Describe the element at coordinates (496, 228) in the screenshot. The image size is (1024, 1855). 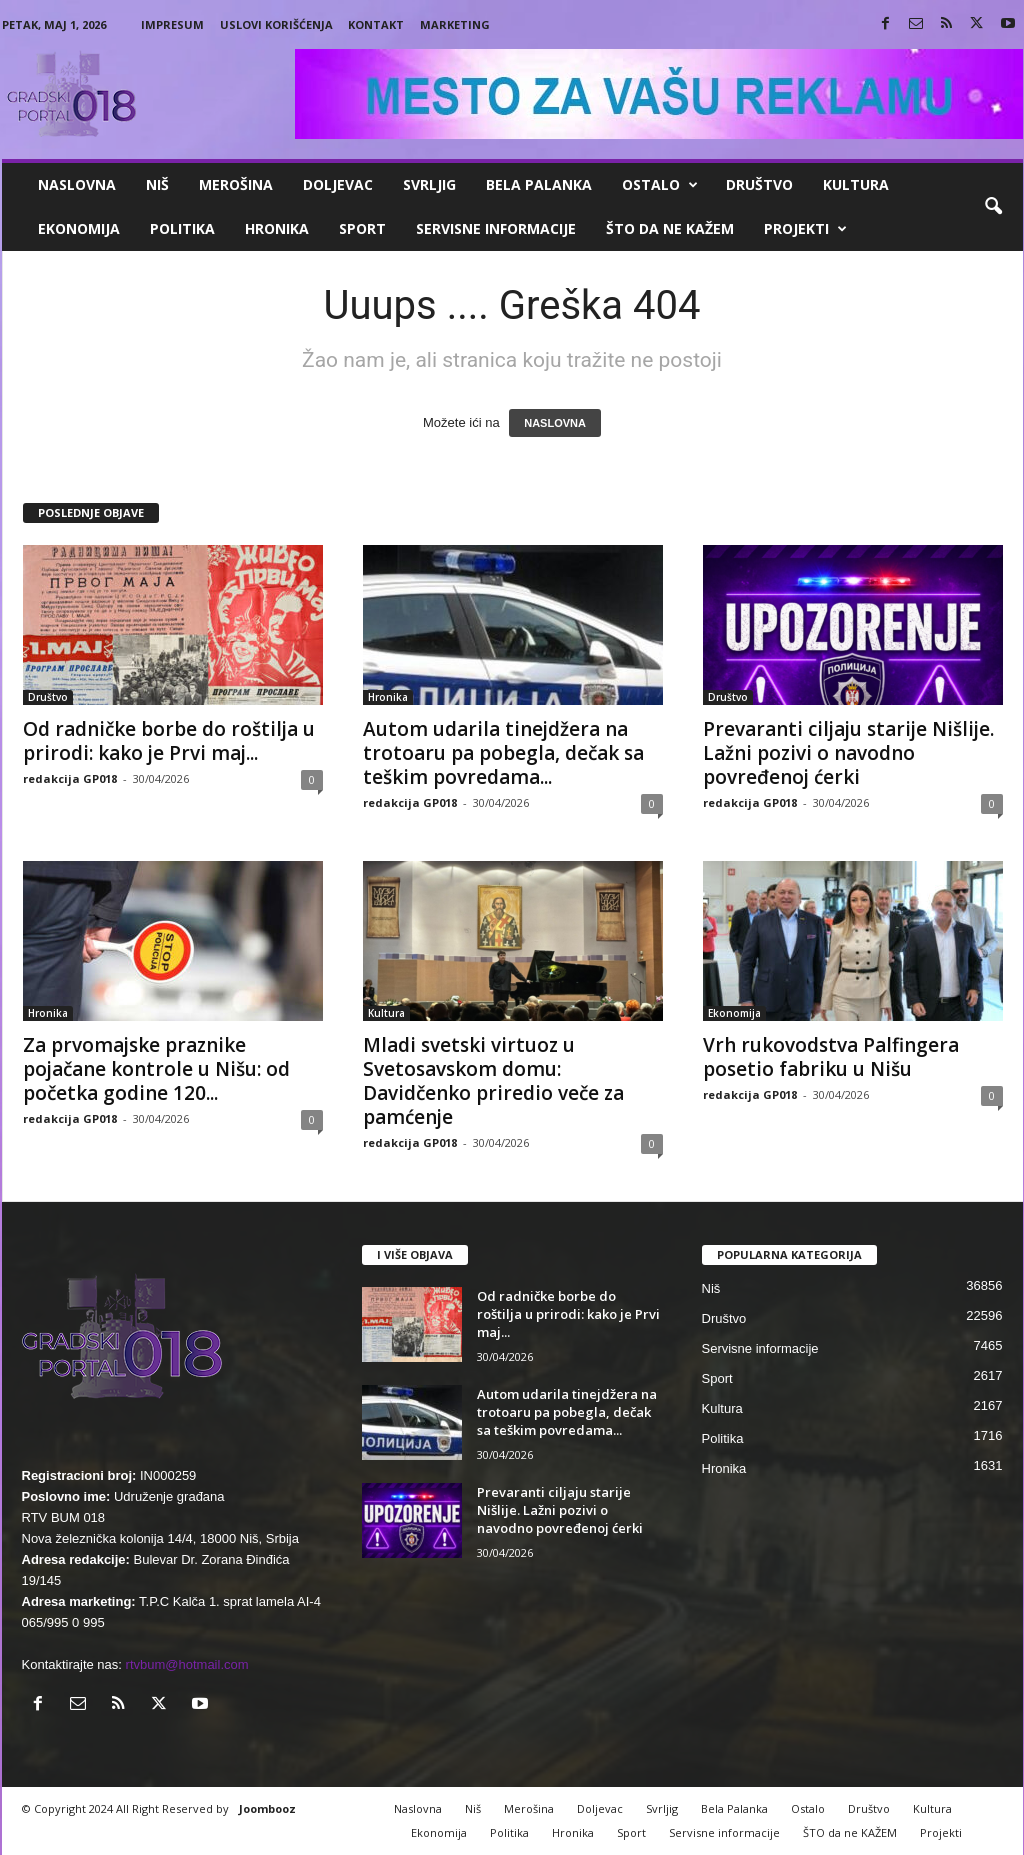
I see `Servisne informacije` at that location.